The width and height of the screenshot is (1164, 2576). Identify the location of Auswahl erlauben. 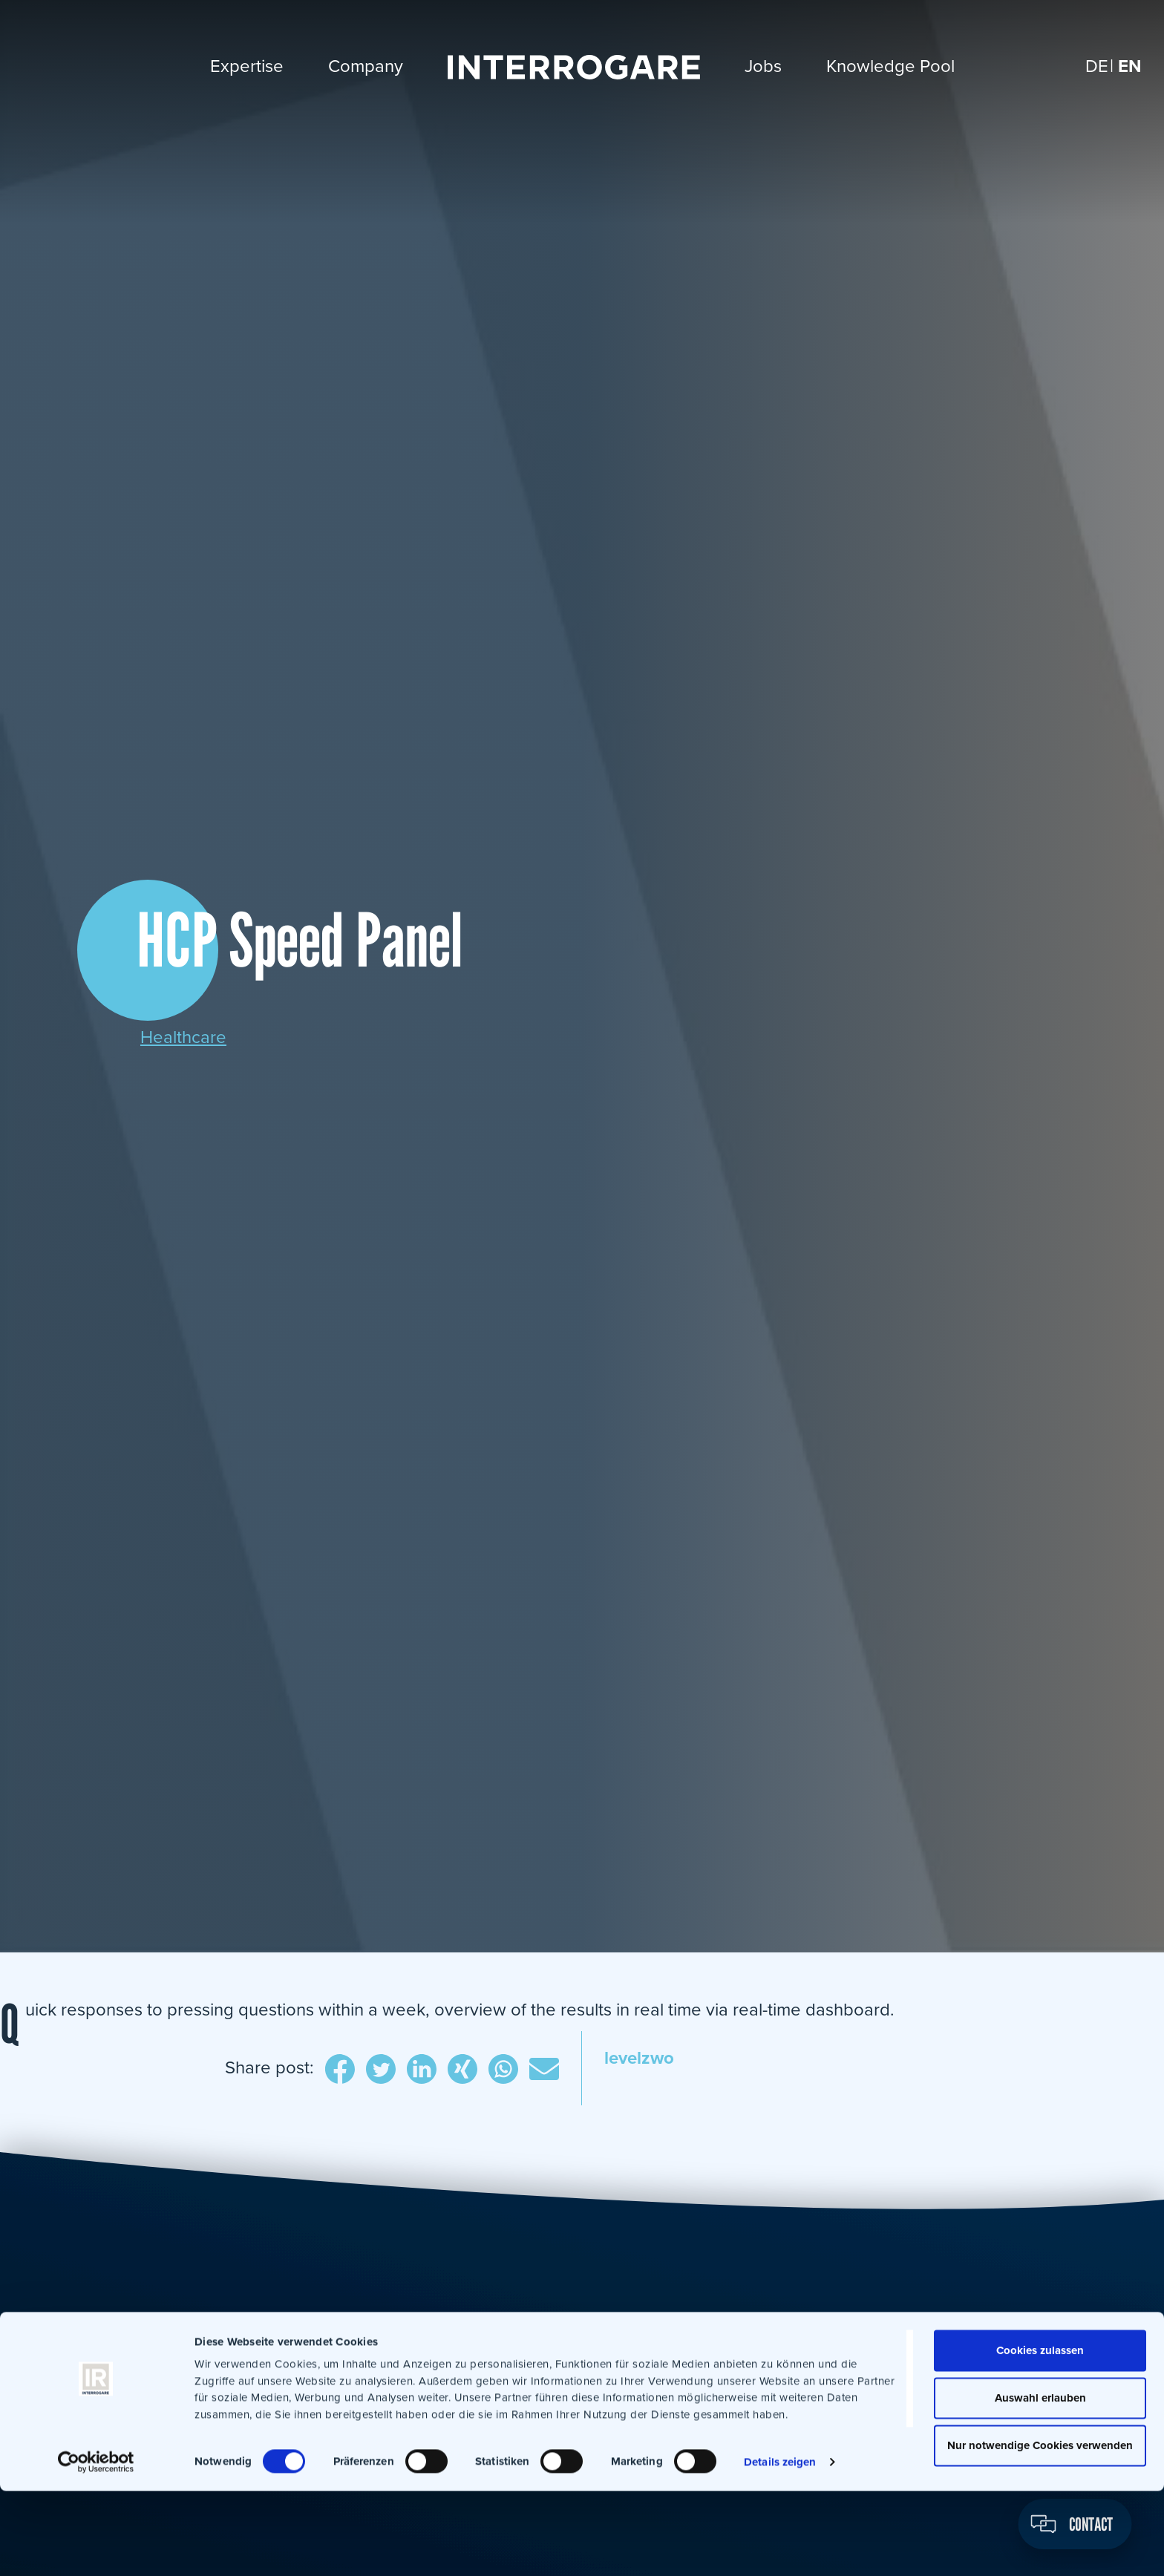
(1040, 2483).